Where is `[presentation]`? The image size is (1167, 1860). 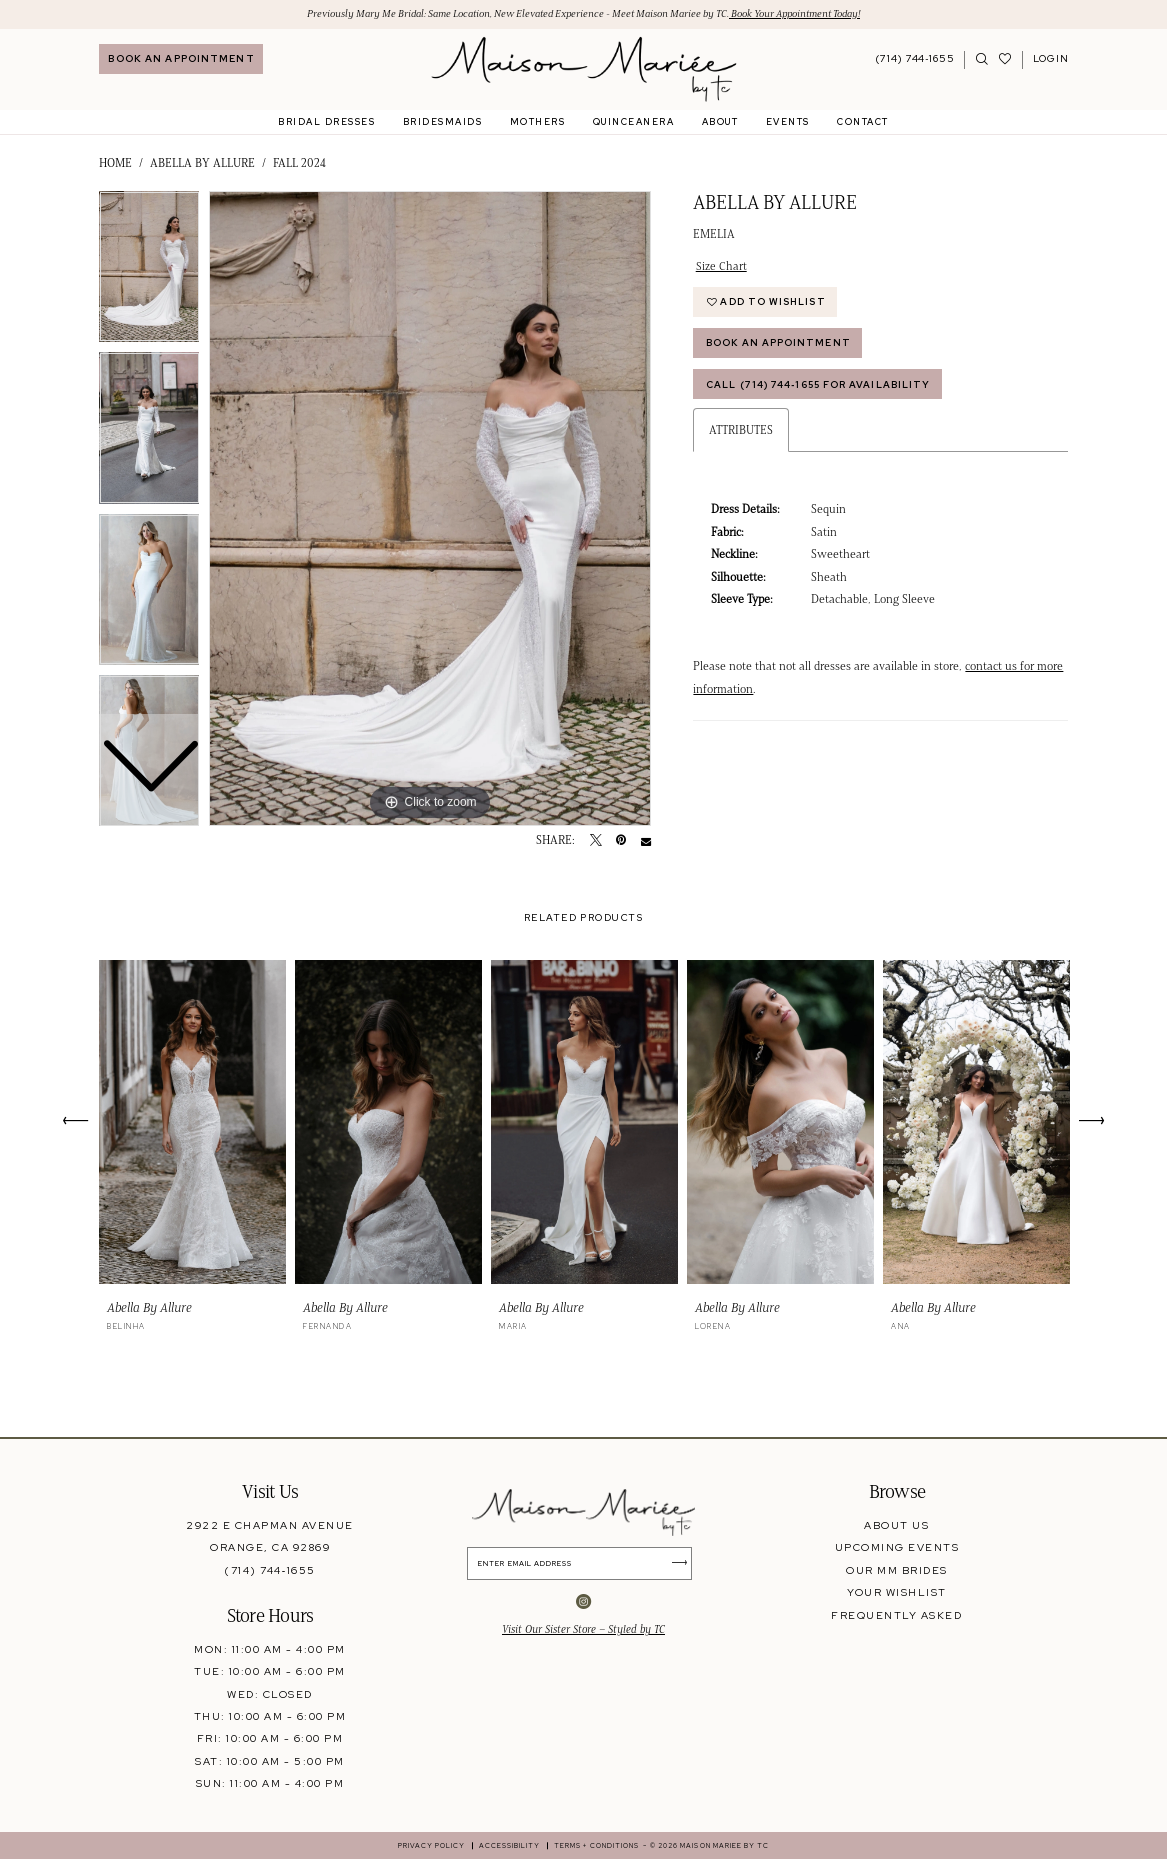 [presentation] is located at coordinates (193, 1122).